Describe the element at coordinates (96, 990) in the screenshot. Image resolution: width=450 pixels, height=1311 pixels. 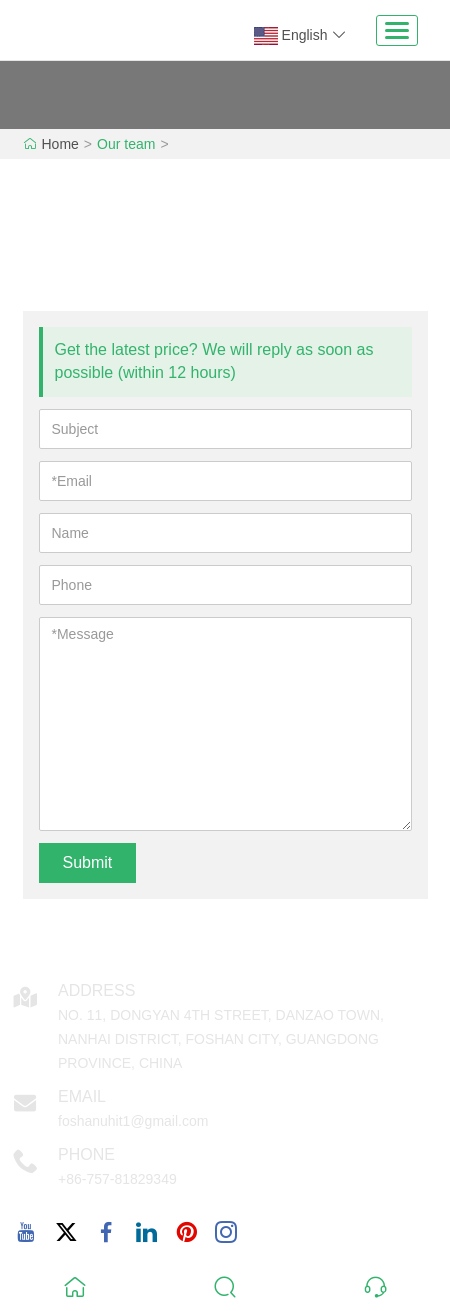
I see `Address` at that location.